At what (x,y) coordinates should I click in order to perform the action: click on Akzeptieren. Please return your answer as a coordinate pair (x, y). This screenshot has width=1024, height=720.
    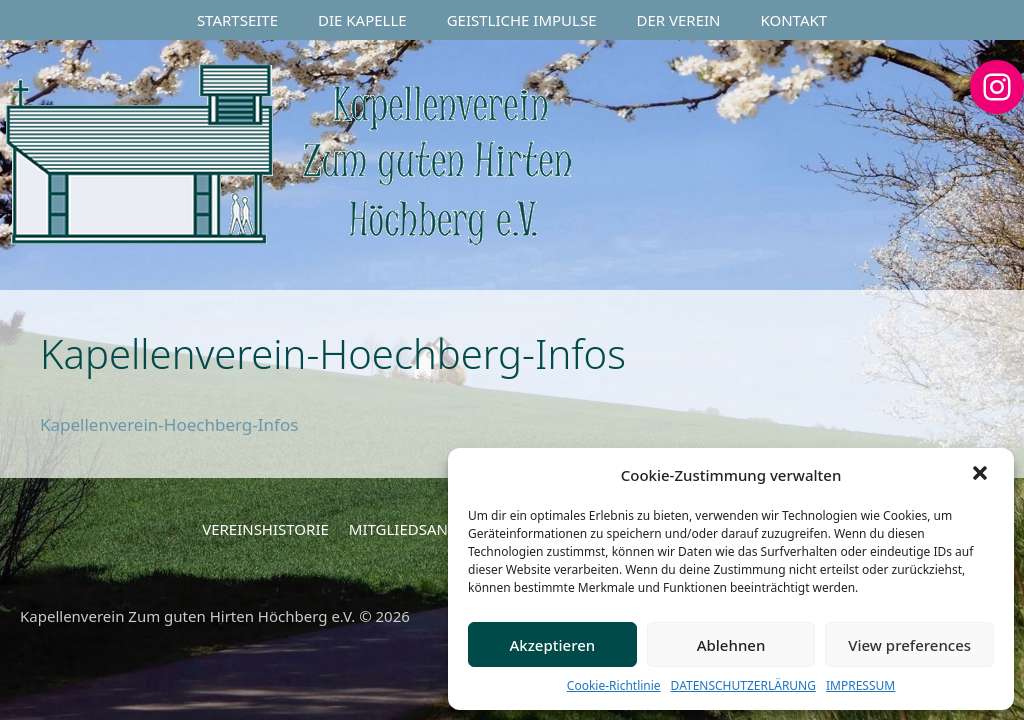
    Looking at the image, I should click on (552, 645).